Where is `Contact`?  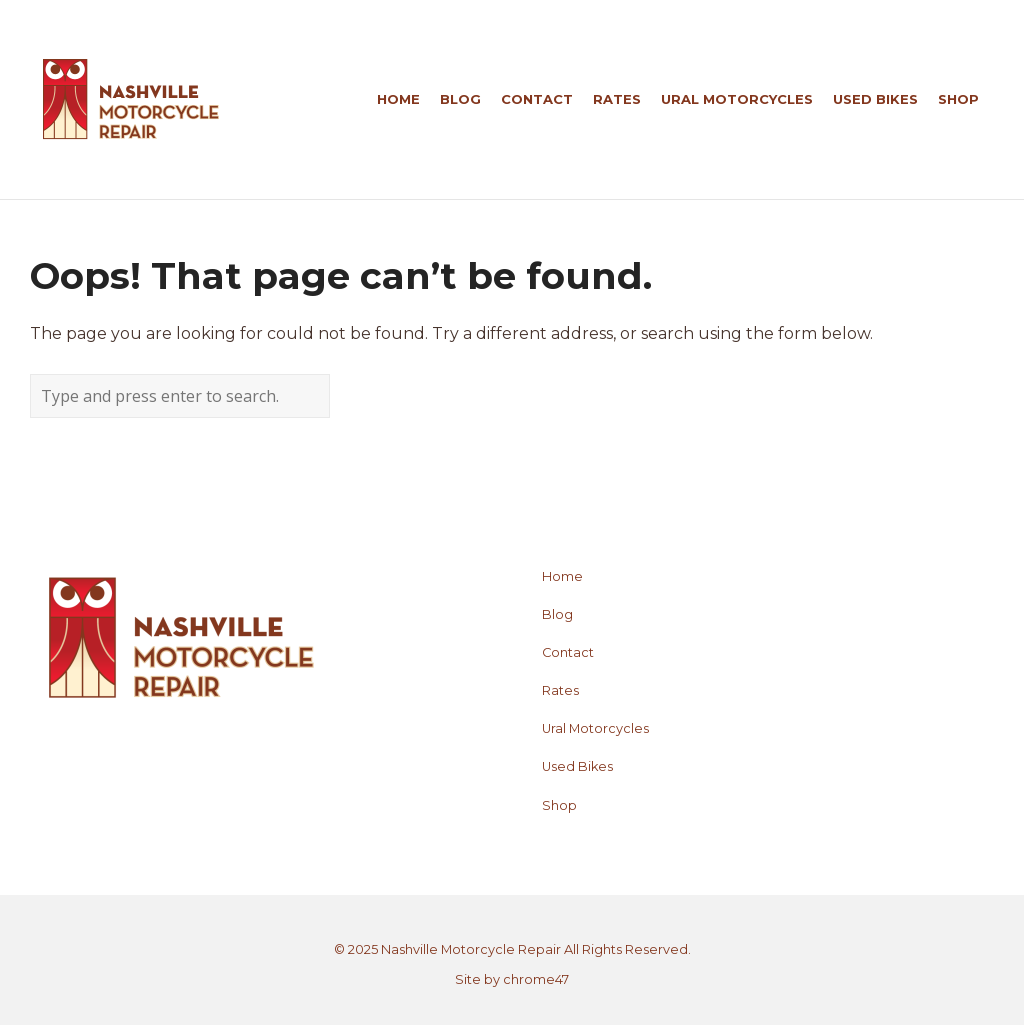
Contact is located at coordinates (568, 652).